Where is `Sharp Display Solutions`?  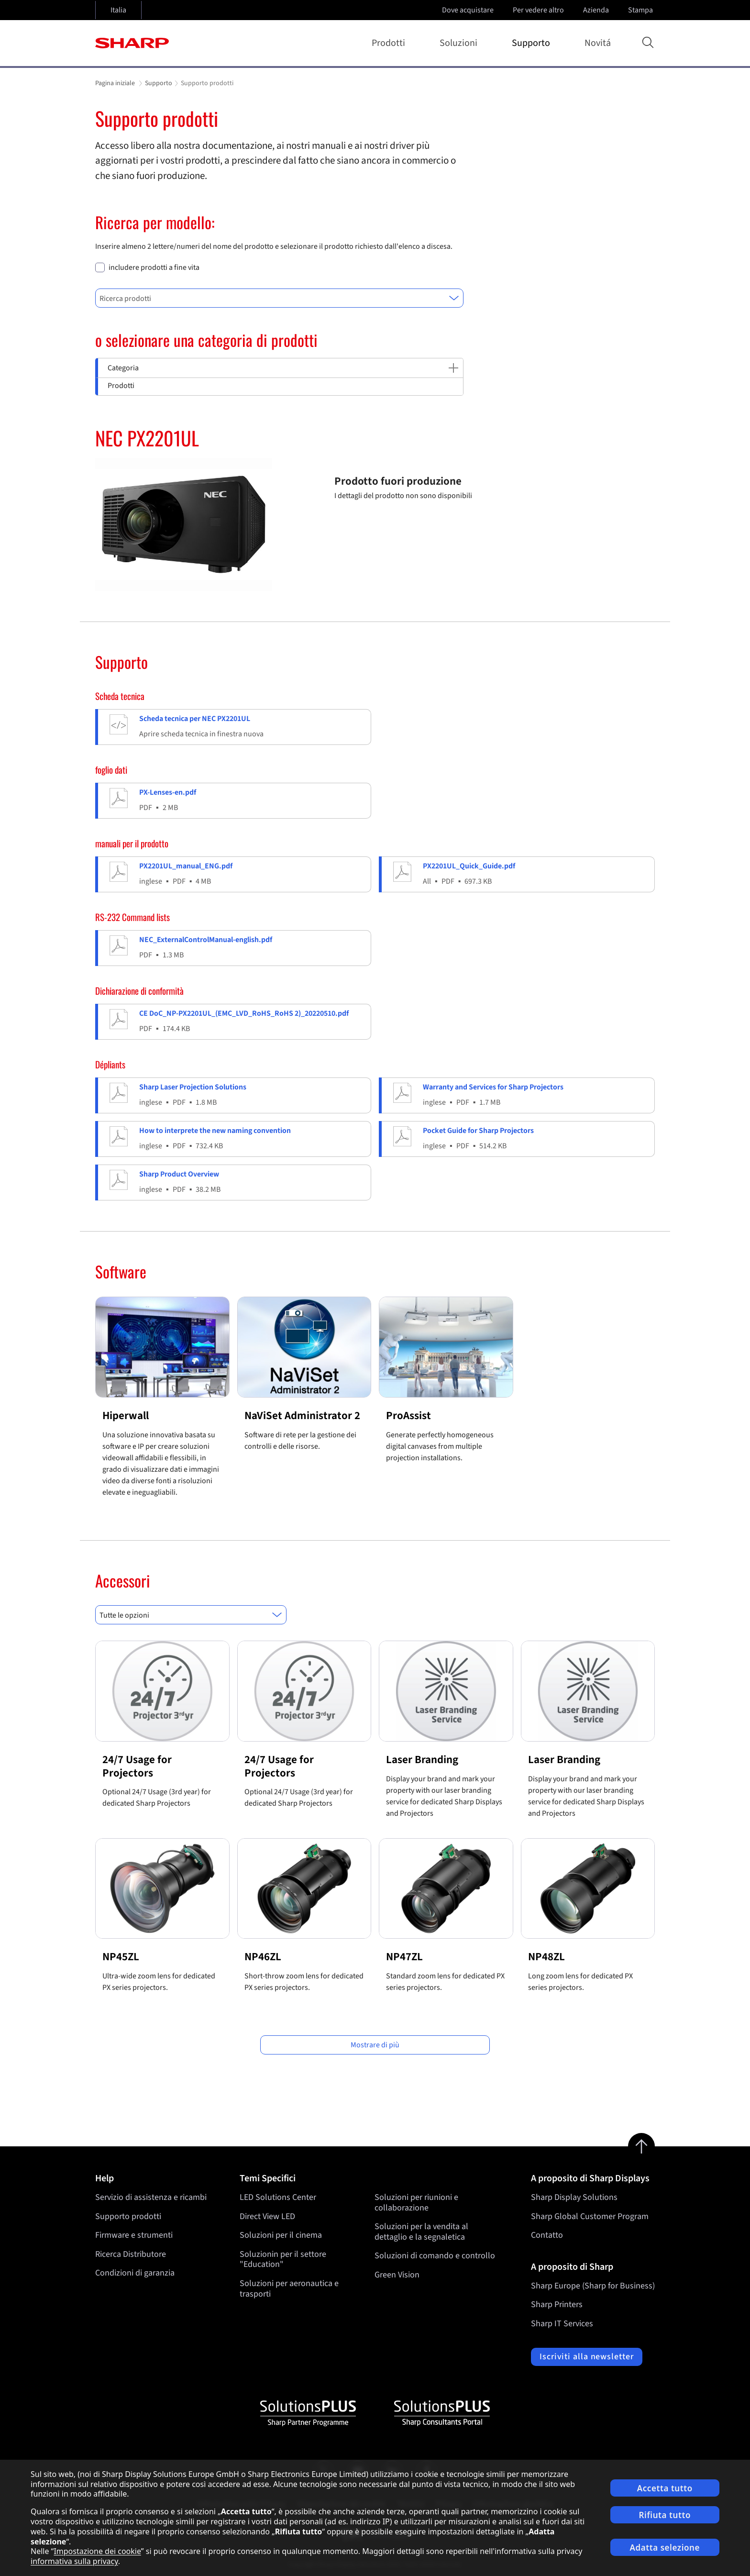 Sharp Display Solutions is located at coordinates (574, 2197).